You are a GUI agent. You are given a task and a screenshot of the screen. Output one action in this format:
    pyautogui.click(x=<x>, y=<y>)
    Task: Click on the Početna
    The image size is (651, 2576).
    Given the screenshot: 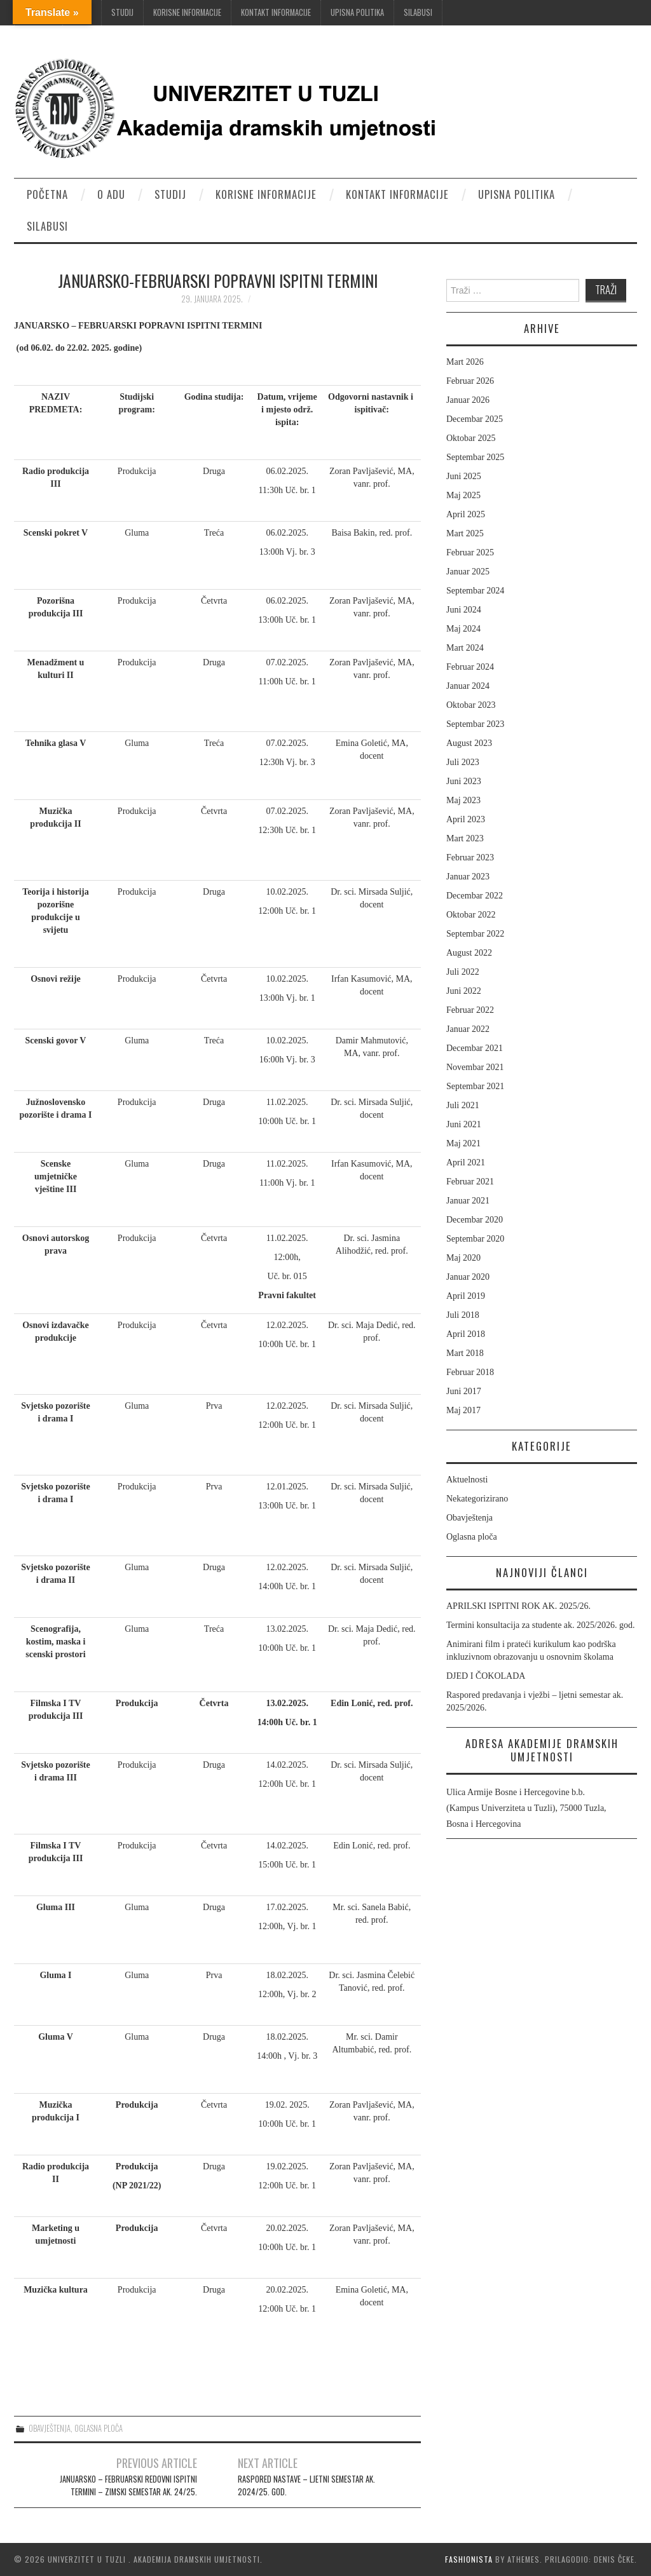 What is the action you would take?
    pyautogui.click(x=47, y=194)
    